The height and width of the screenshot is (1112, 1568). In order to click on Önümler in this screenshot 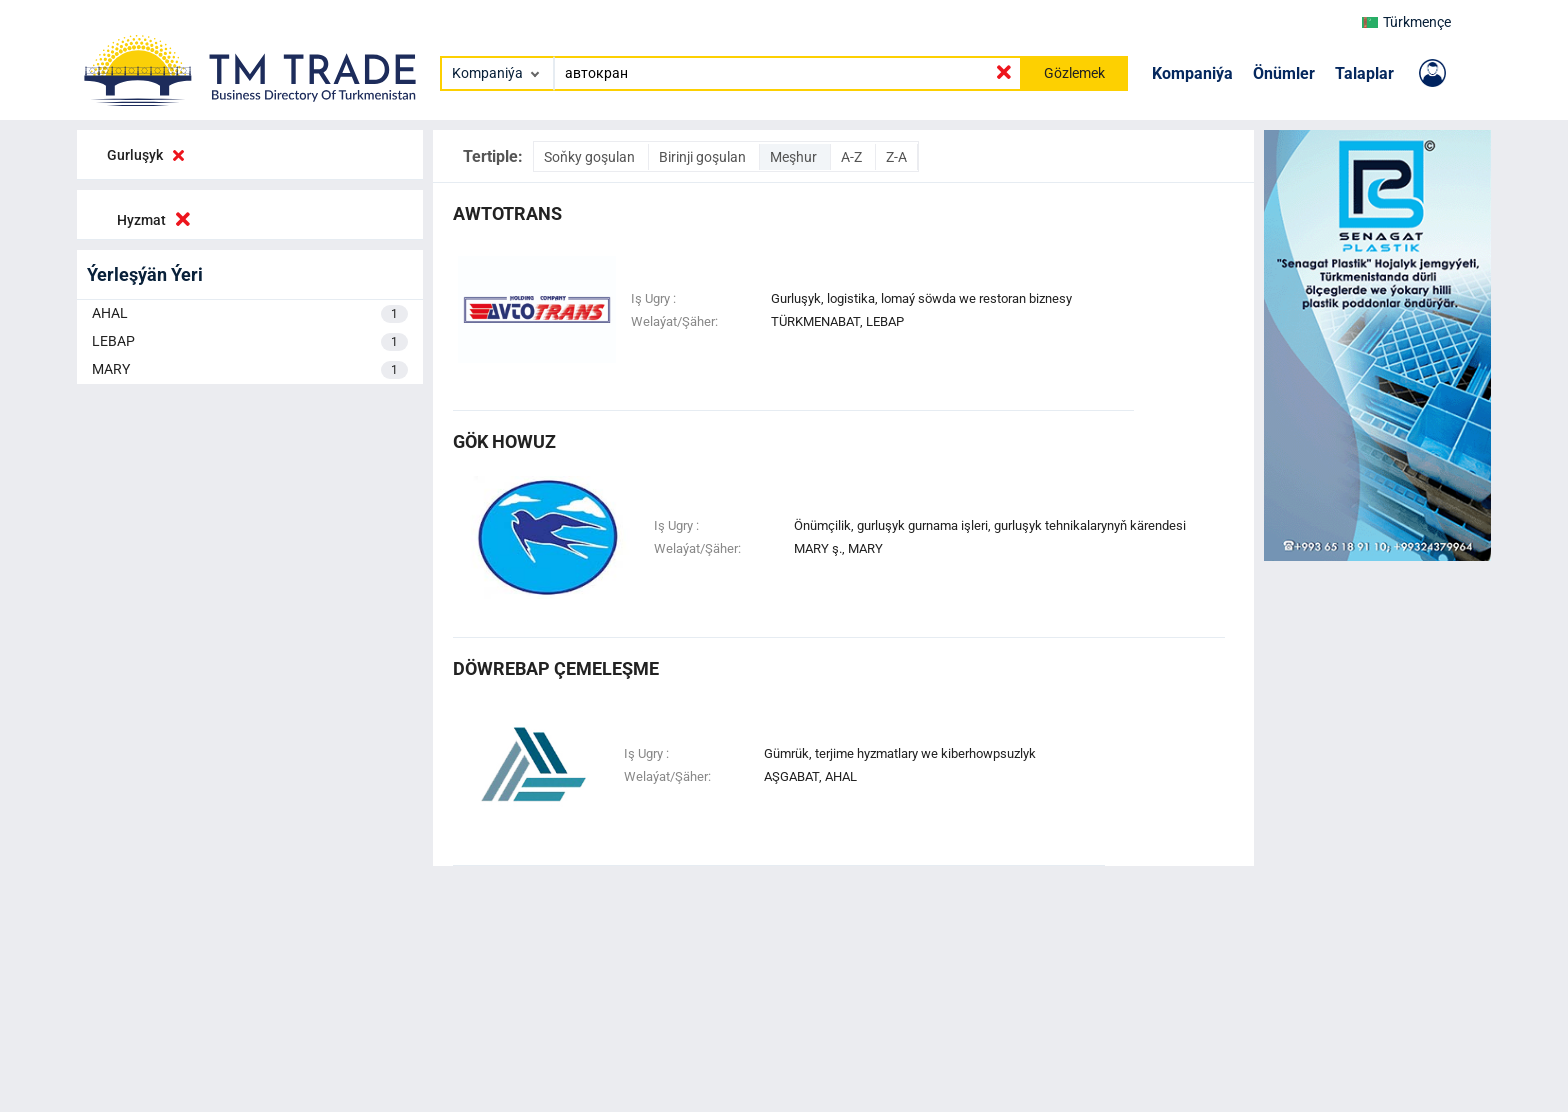, I will do `click(1284, 73)`.